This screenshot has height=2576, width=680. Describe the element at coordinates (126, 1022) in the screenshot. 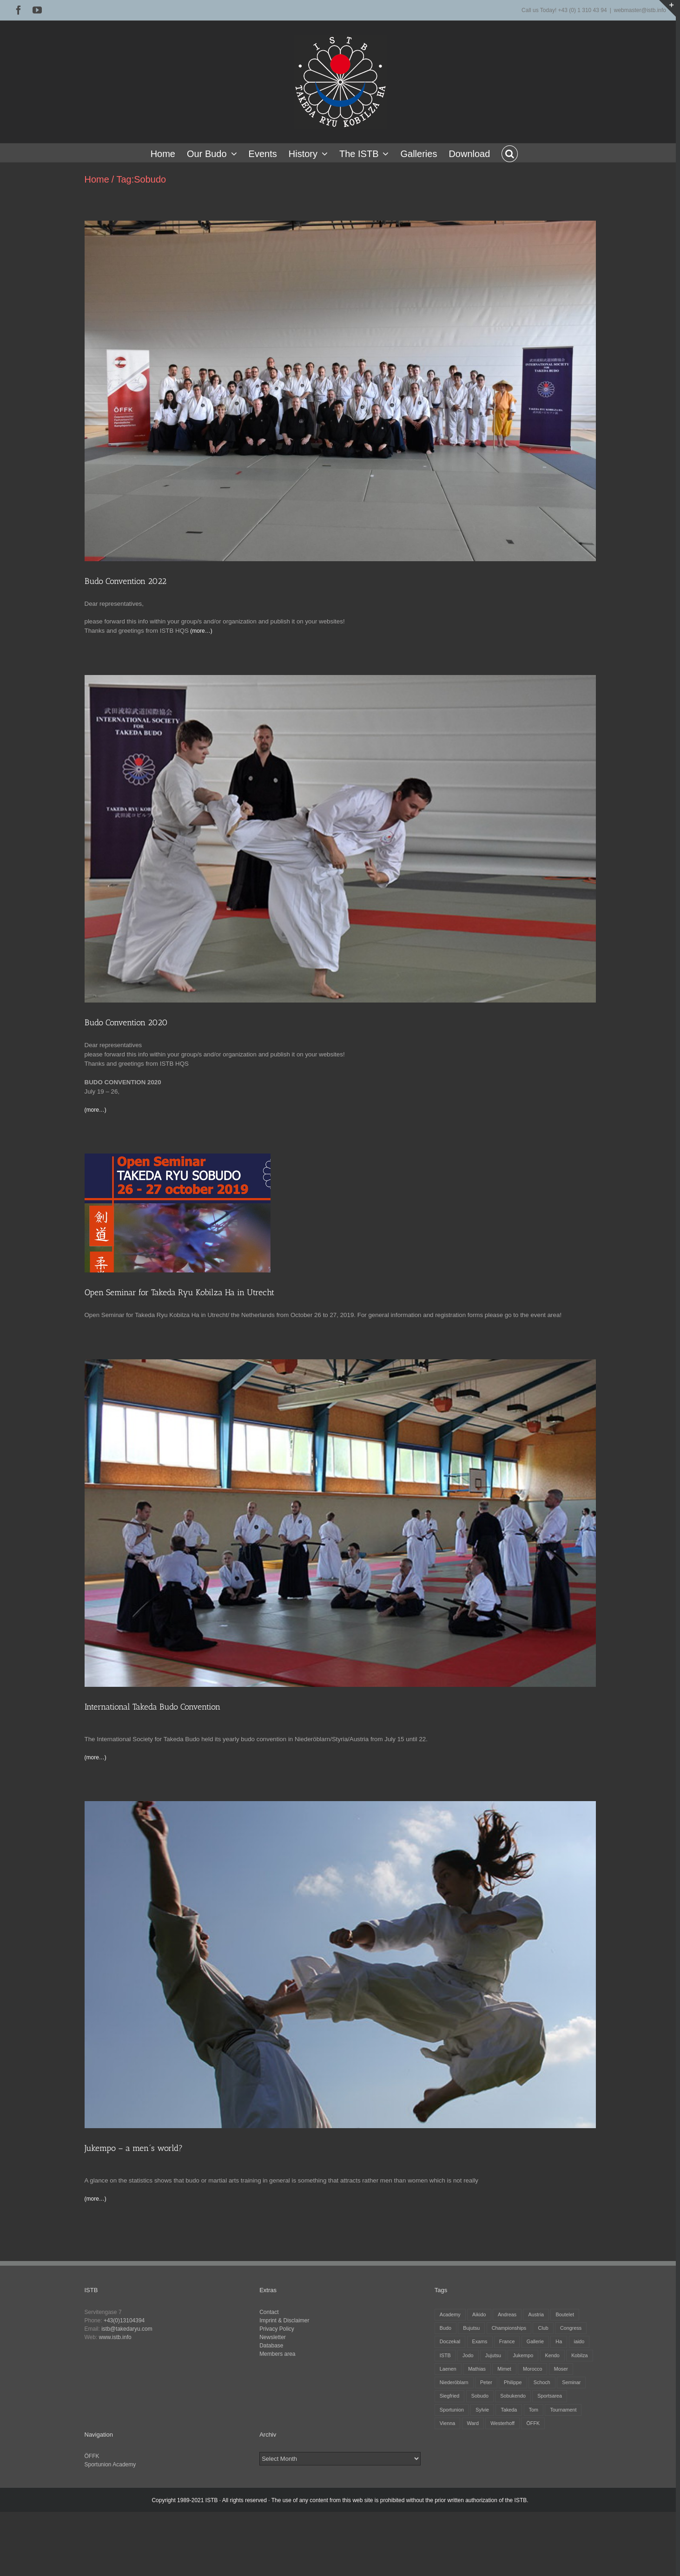

I see `Budo Convention 2020` at that location.